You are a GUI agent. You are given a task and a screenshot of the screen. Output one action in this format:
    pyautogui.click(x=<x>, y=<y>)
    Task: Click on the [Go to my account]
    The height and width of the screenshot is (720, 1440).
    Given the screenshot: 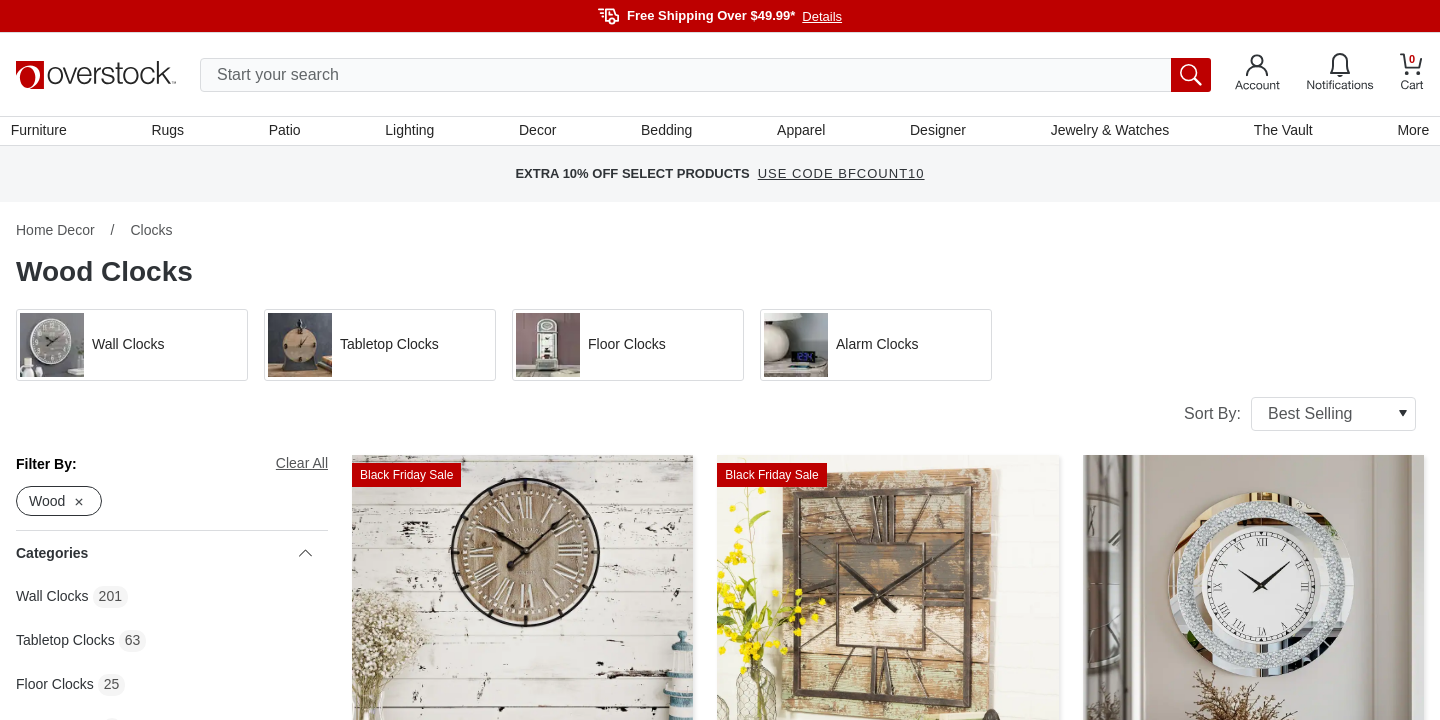 What is the action you would take?
    pyautogui.click(x=1257, y=75)
    